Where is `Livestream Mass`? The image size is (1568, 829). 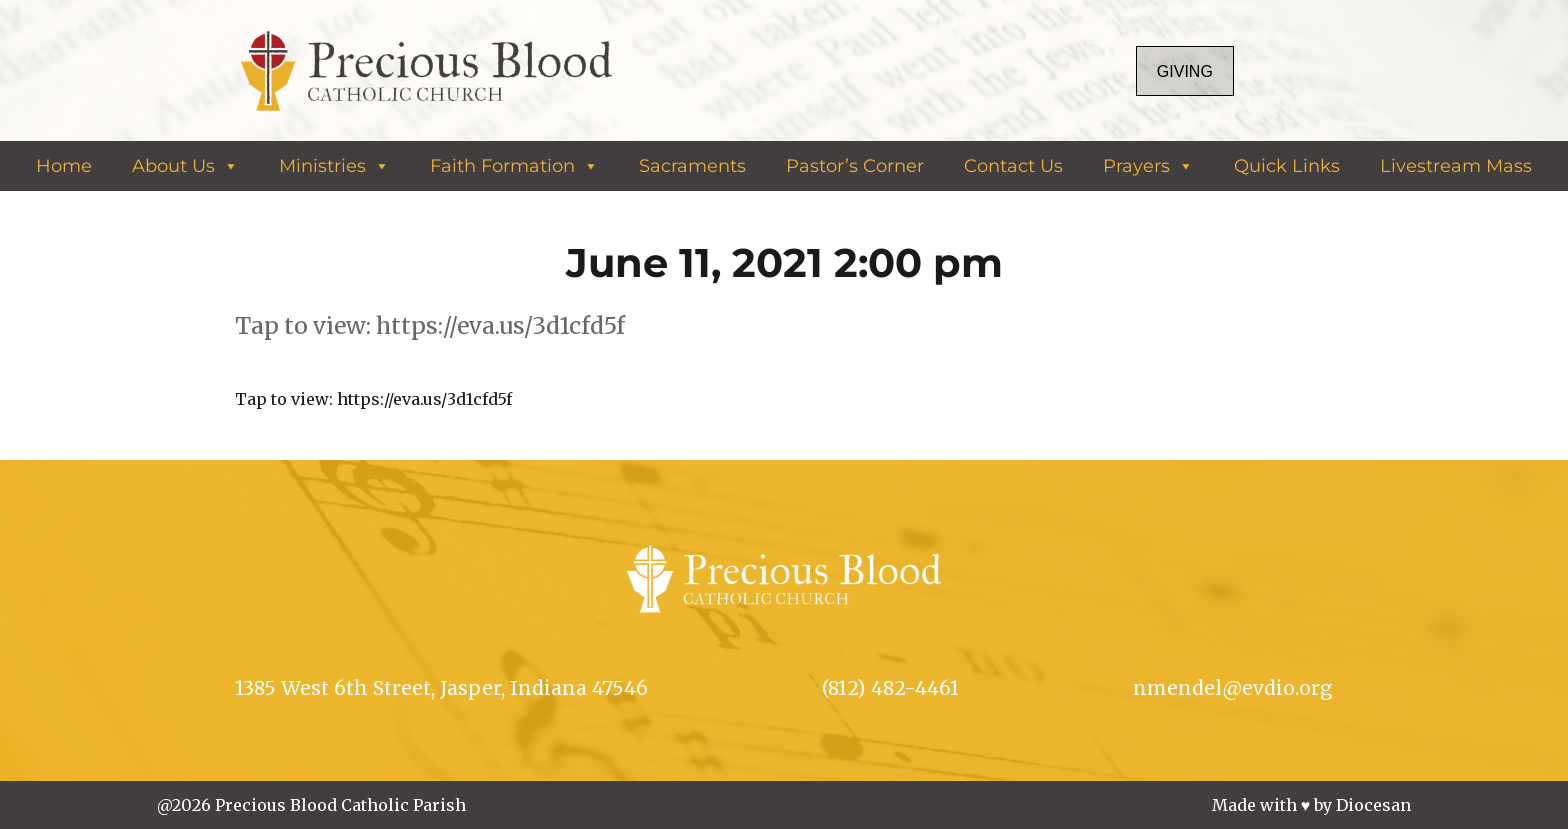
Livestream Mass is located at coordinates (1456, 166).